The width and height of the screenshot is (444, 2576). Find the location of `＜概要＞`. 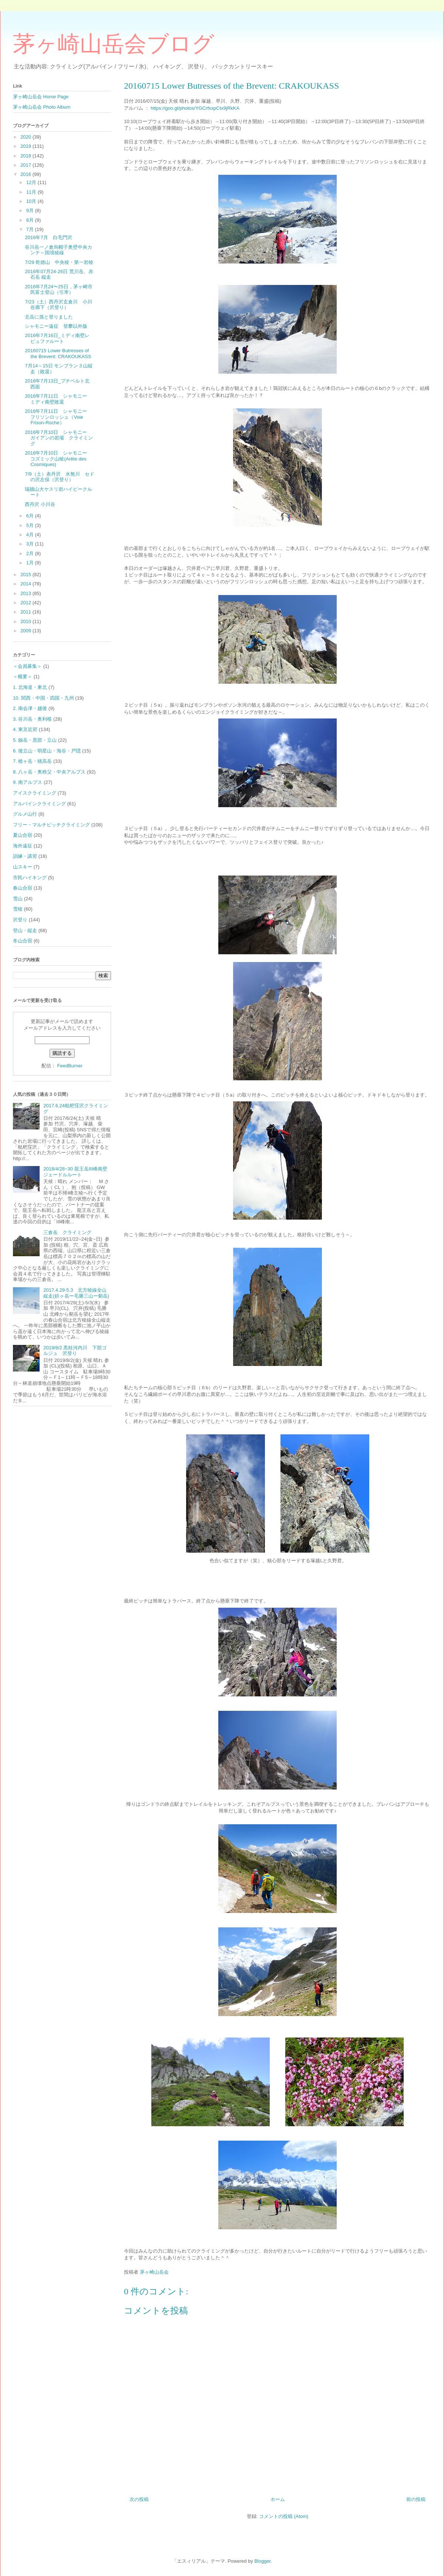

＜概要＞ is located at coordinates (22, 676).